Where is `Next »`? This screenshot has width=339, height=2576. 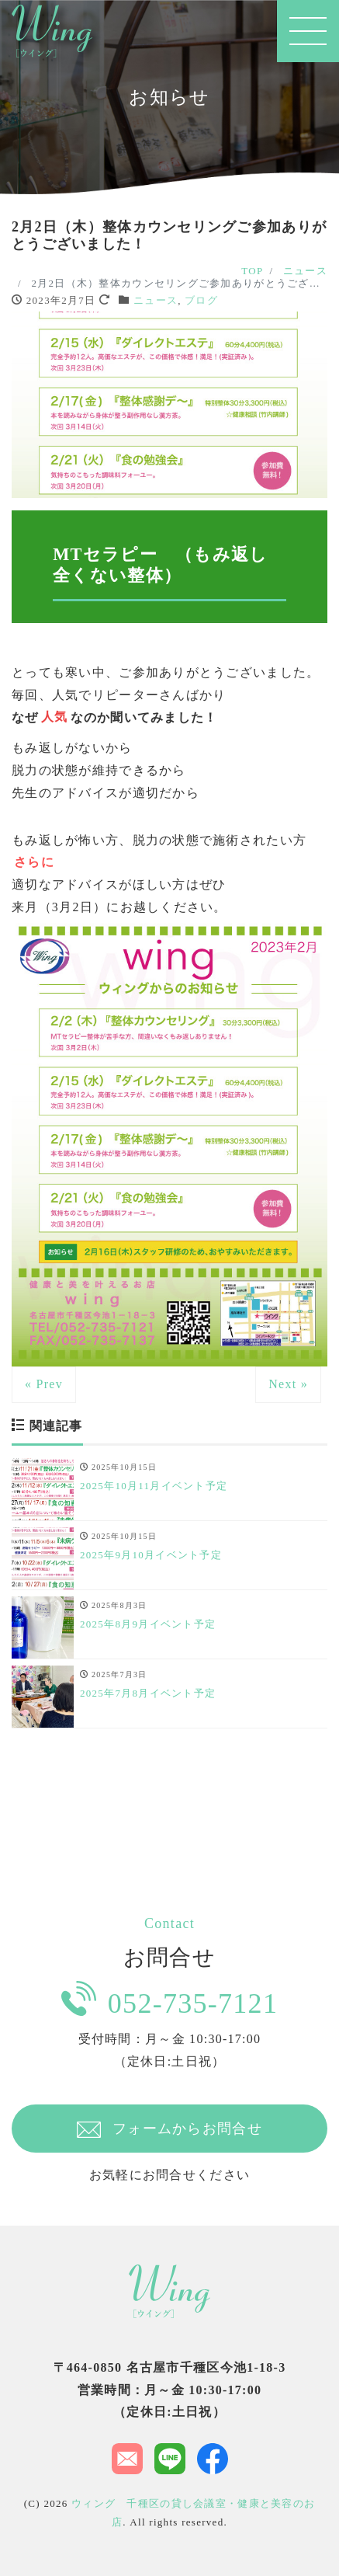
Next » is located at coordinates (288, 1384).